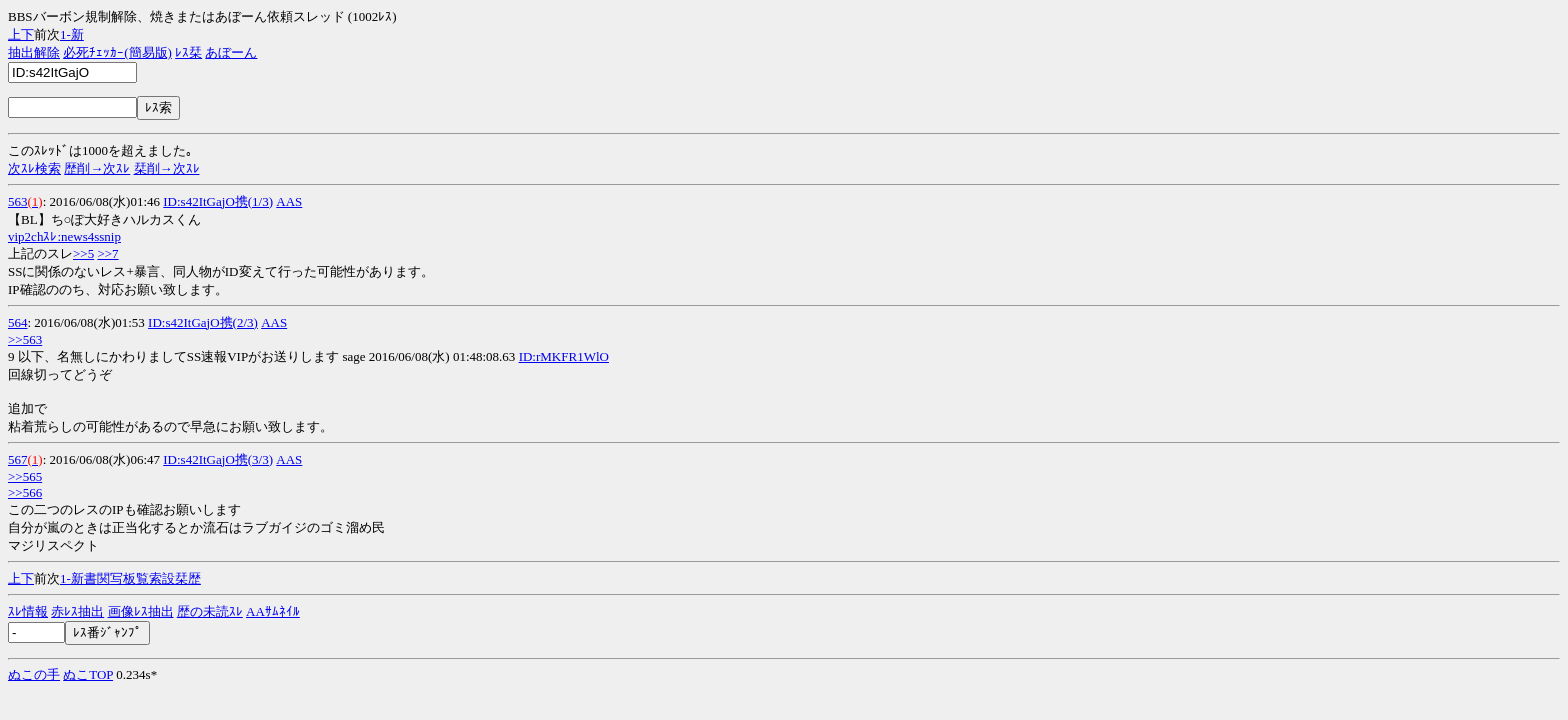  I want to click on ID:s42ItGajO携(2/3), so click(203, 322).